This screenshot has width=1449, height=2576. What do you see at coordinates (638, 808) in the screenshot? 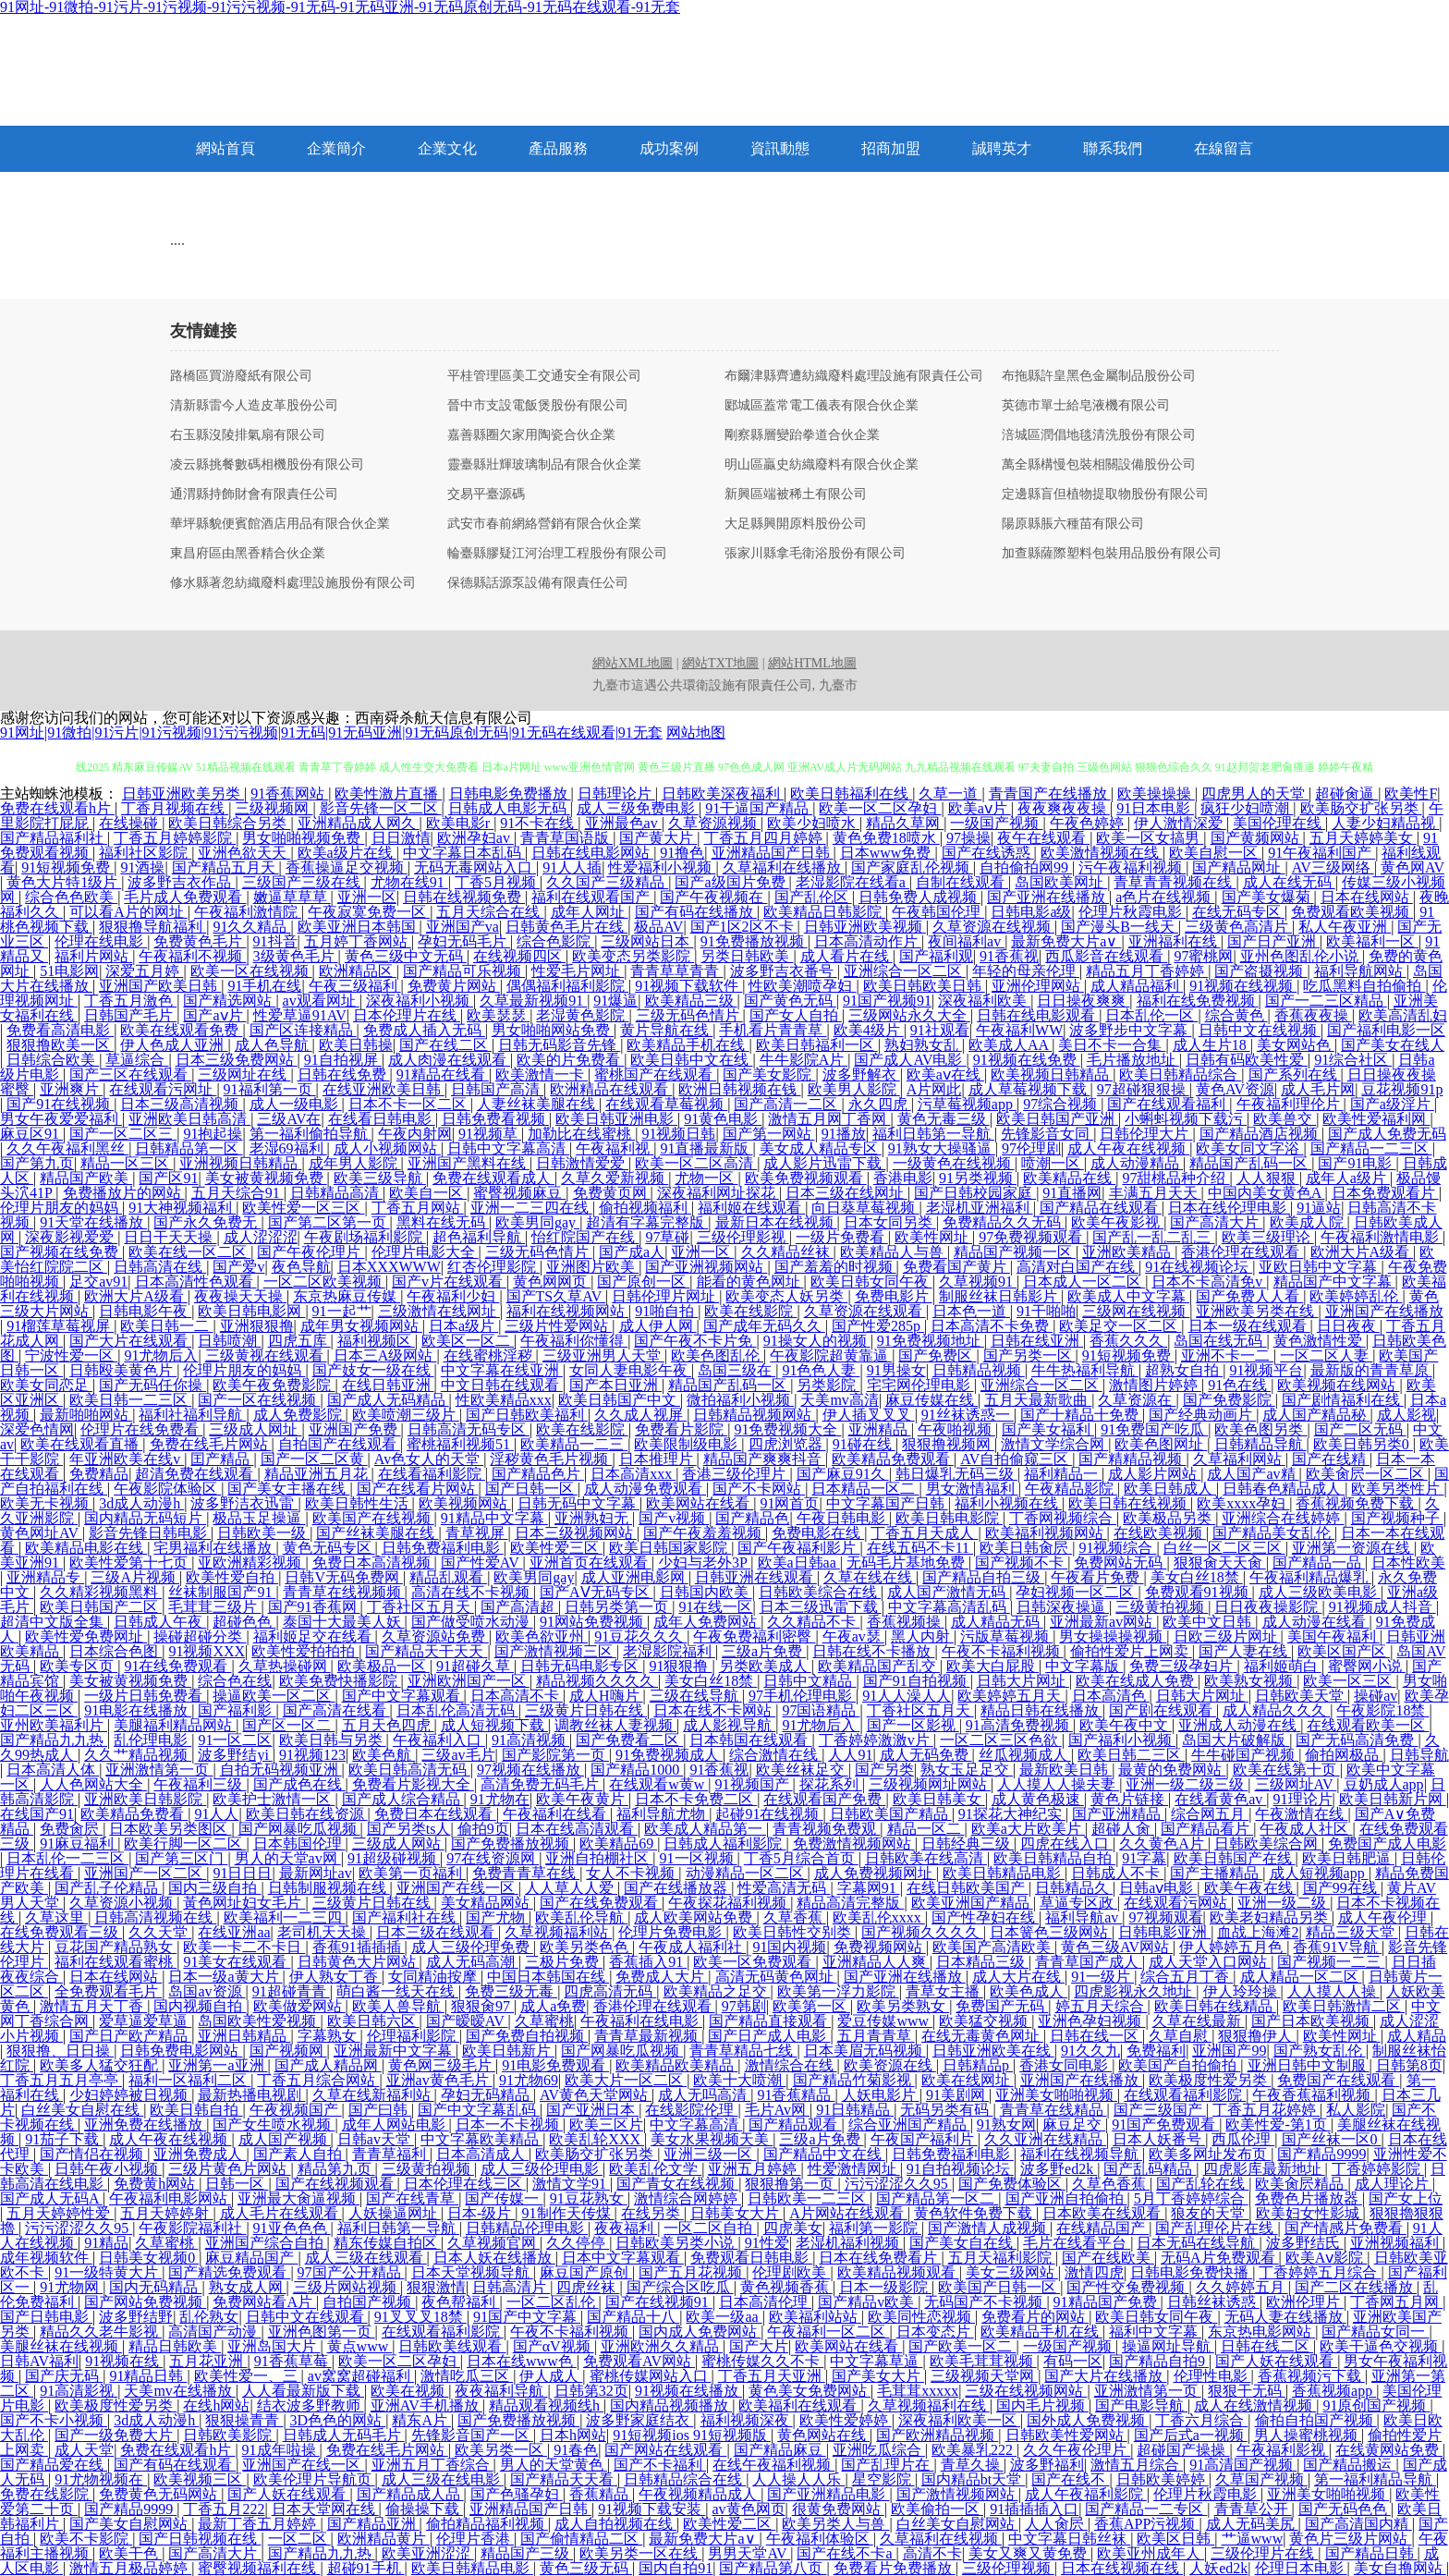
I see `成人三级免费电影` at bounding box center [638, 808].